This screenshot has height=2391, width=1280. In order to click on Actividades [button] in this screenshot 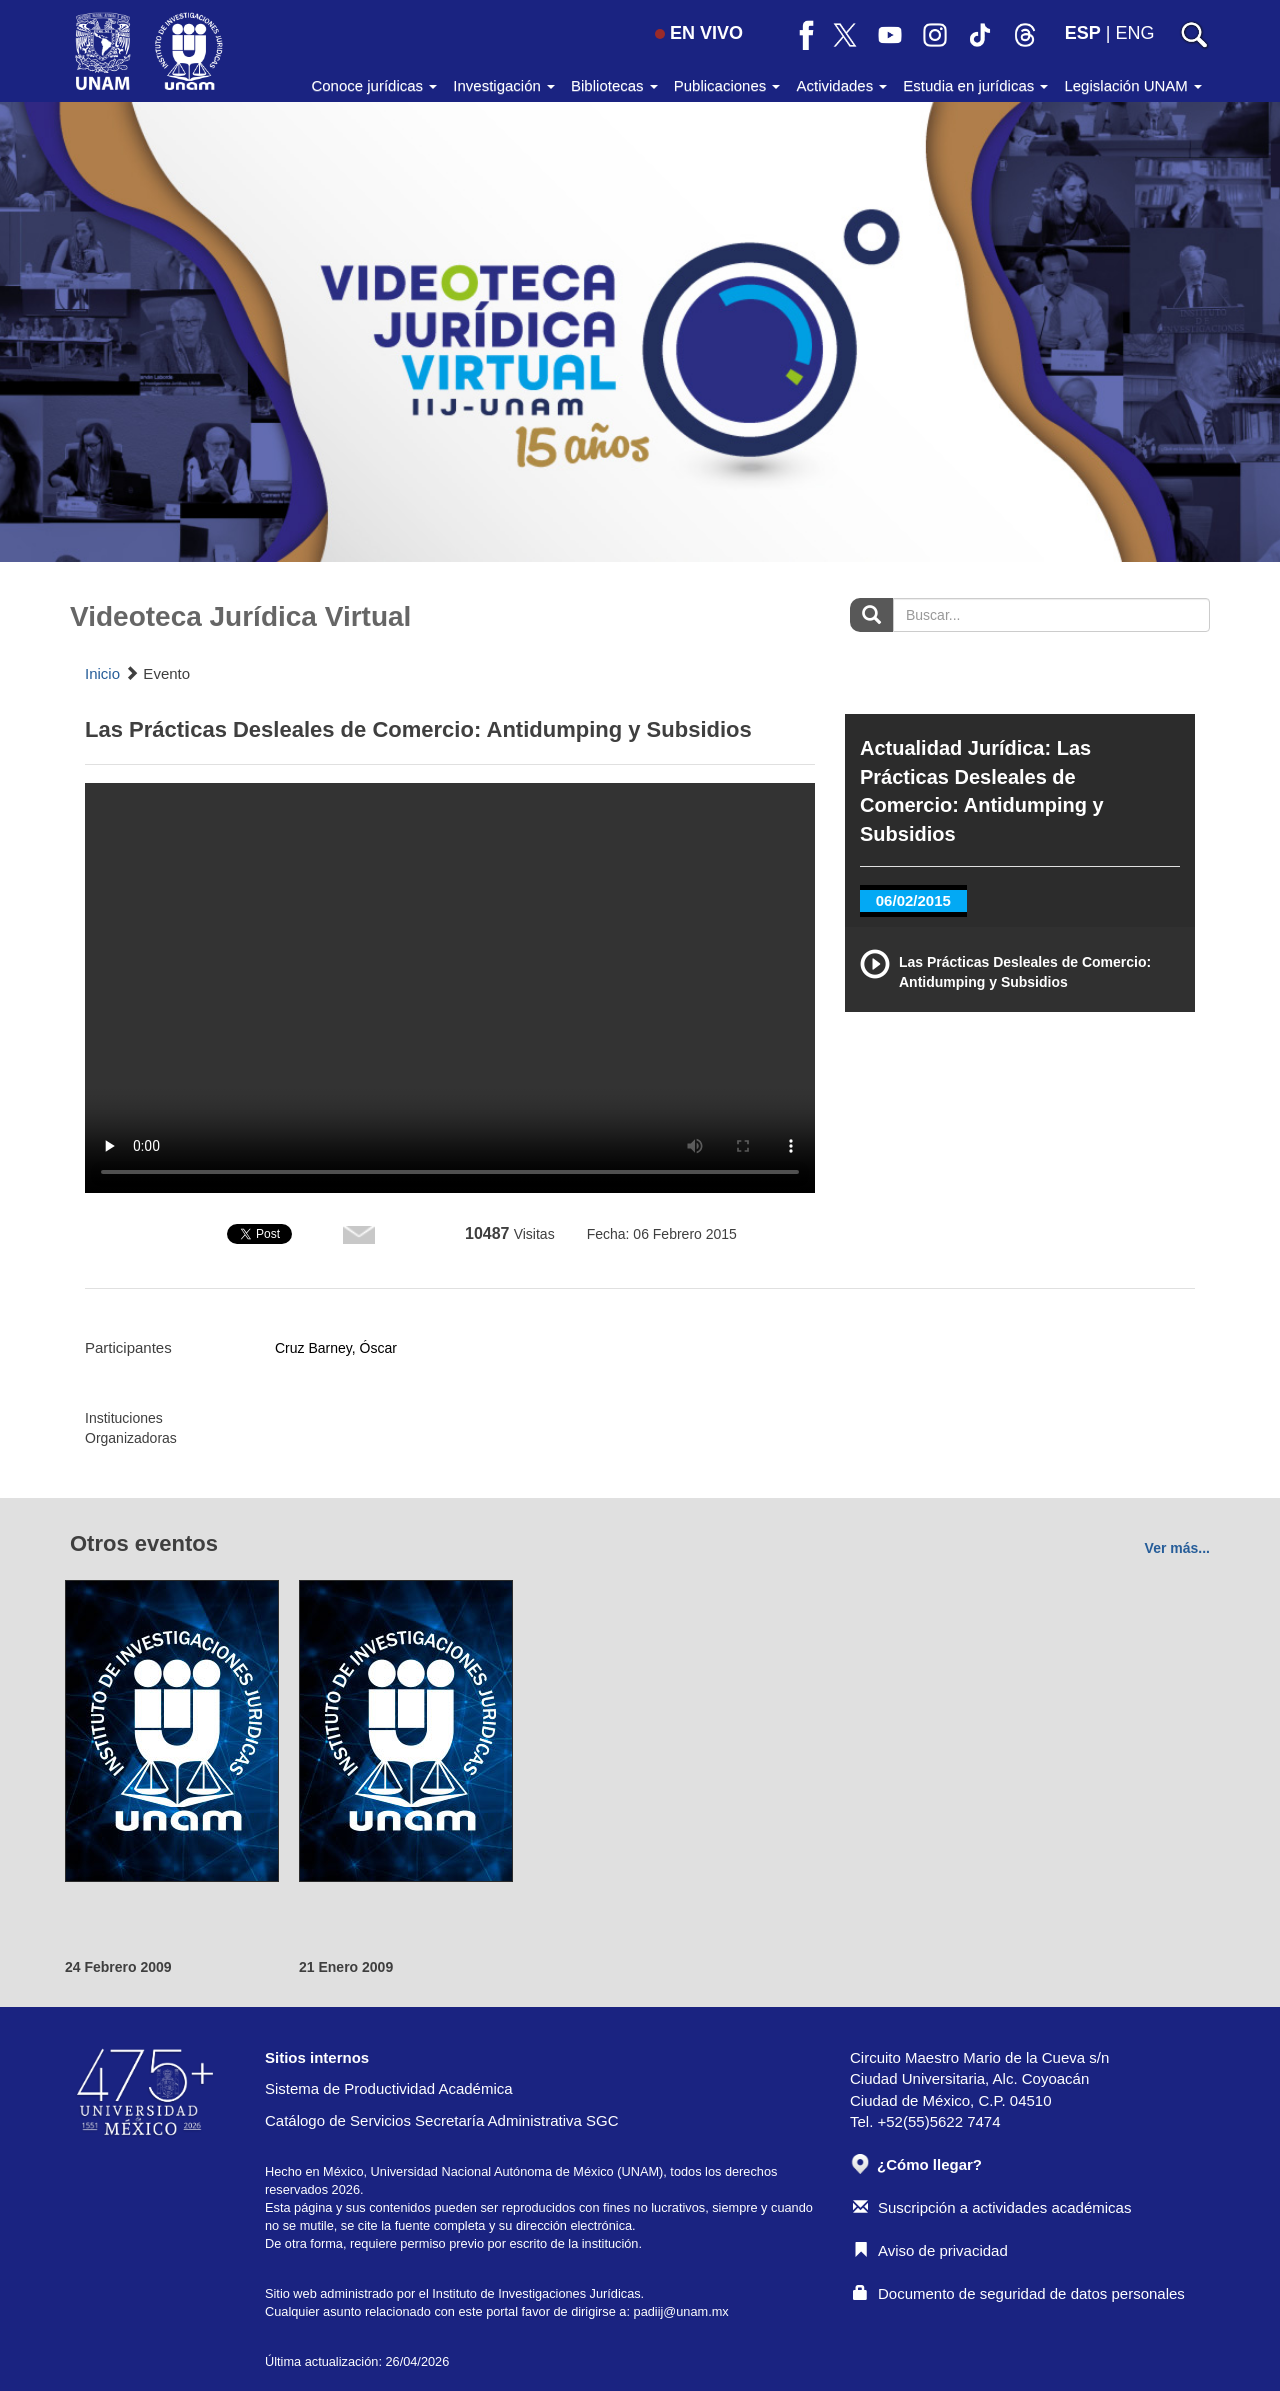, I will do `click(841, 85)`.